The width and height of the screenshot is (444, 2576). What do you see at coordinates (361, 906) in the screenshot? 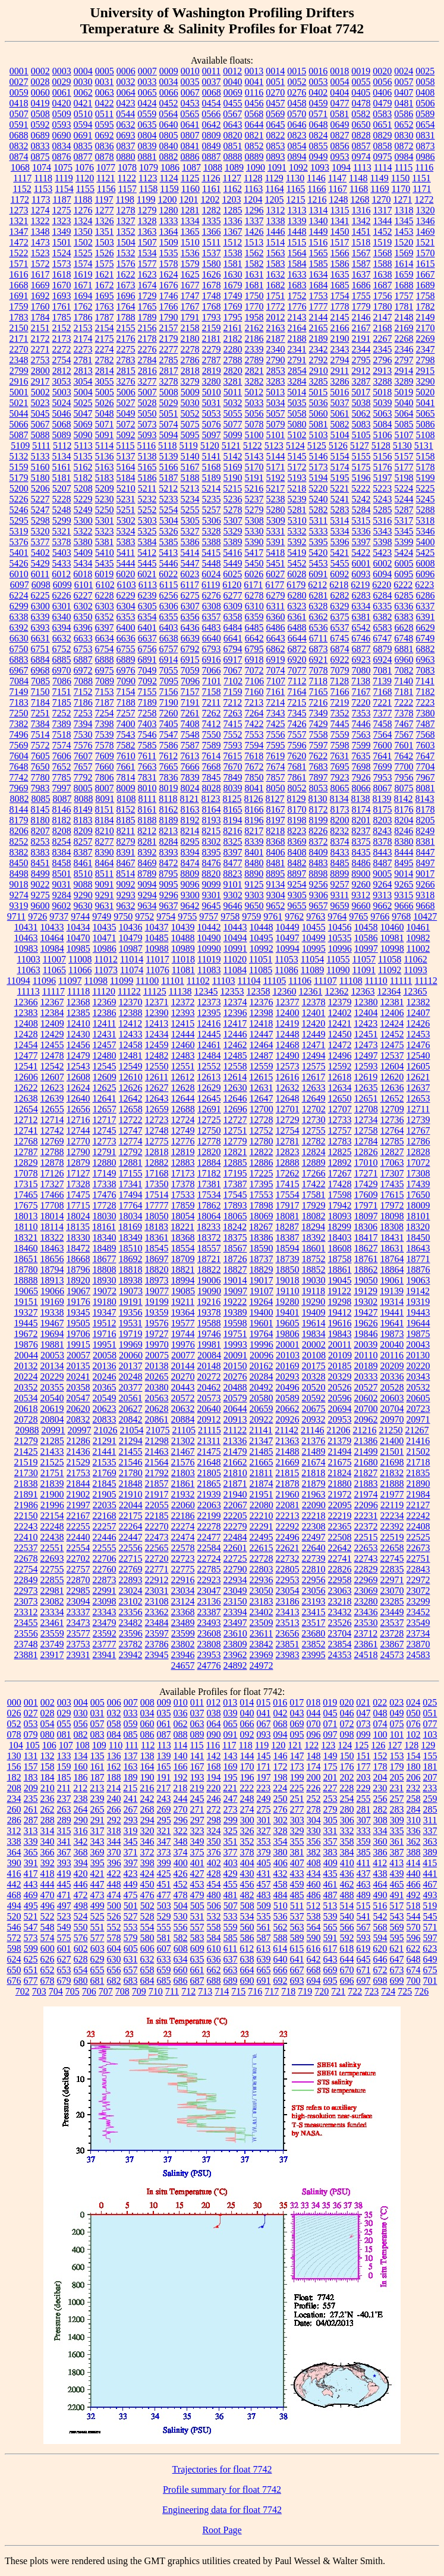
I see `9660` at bounding box center [361, 906].